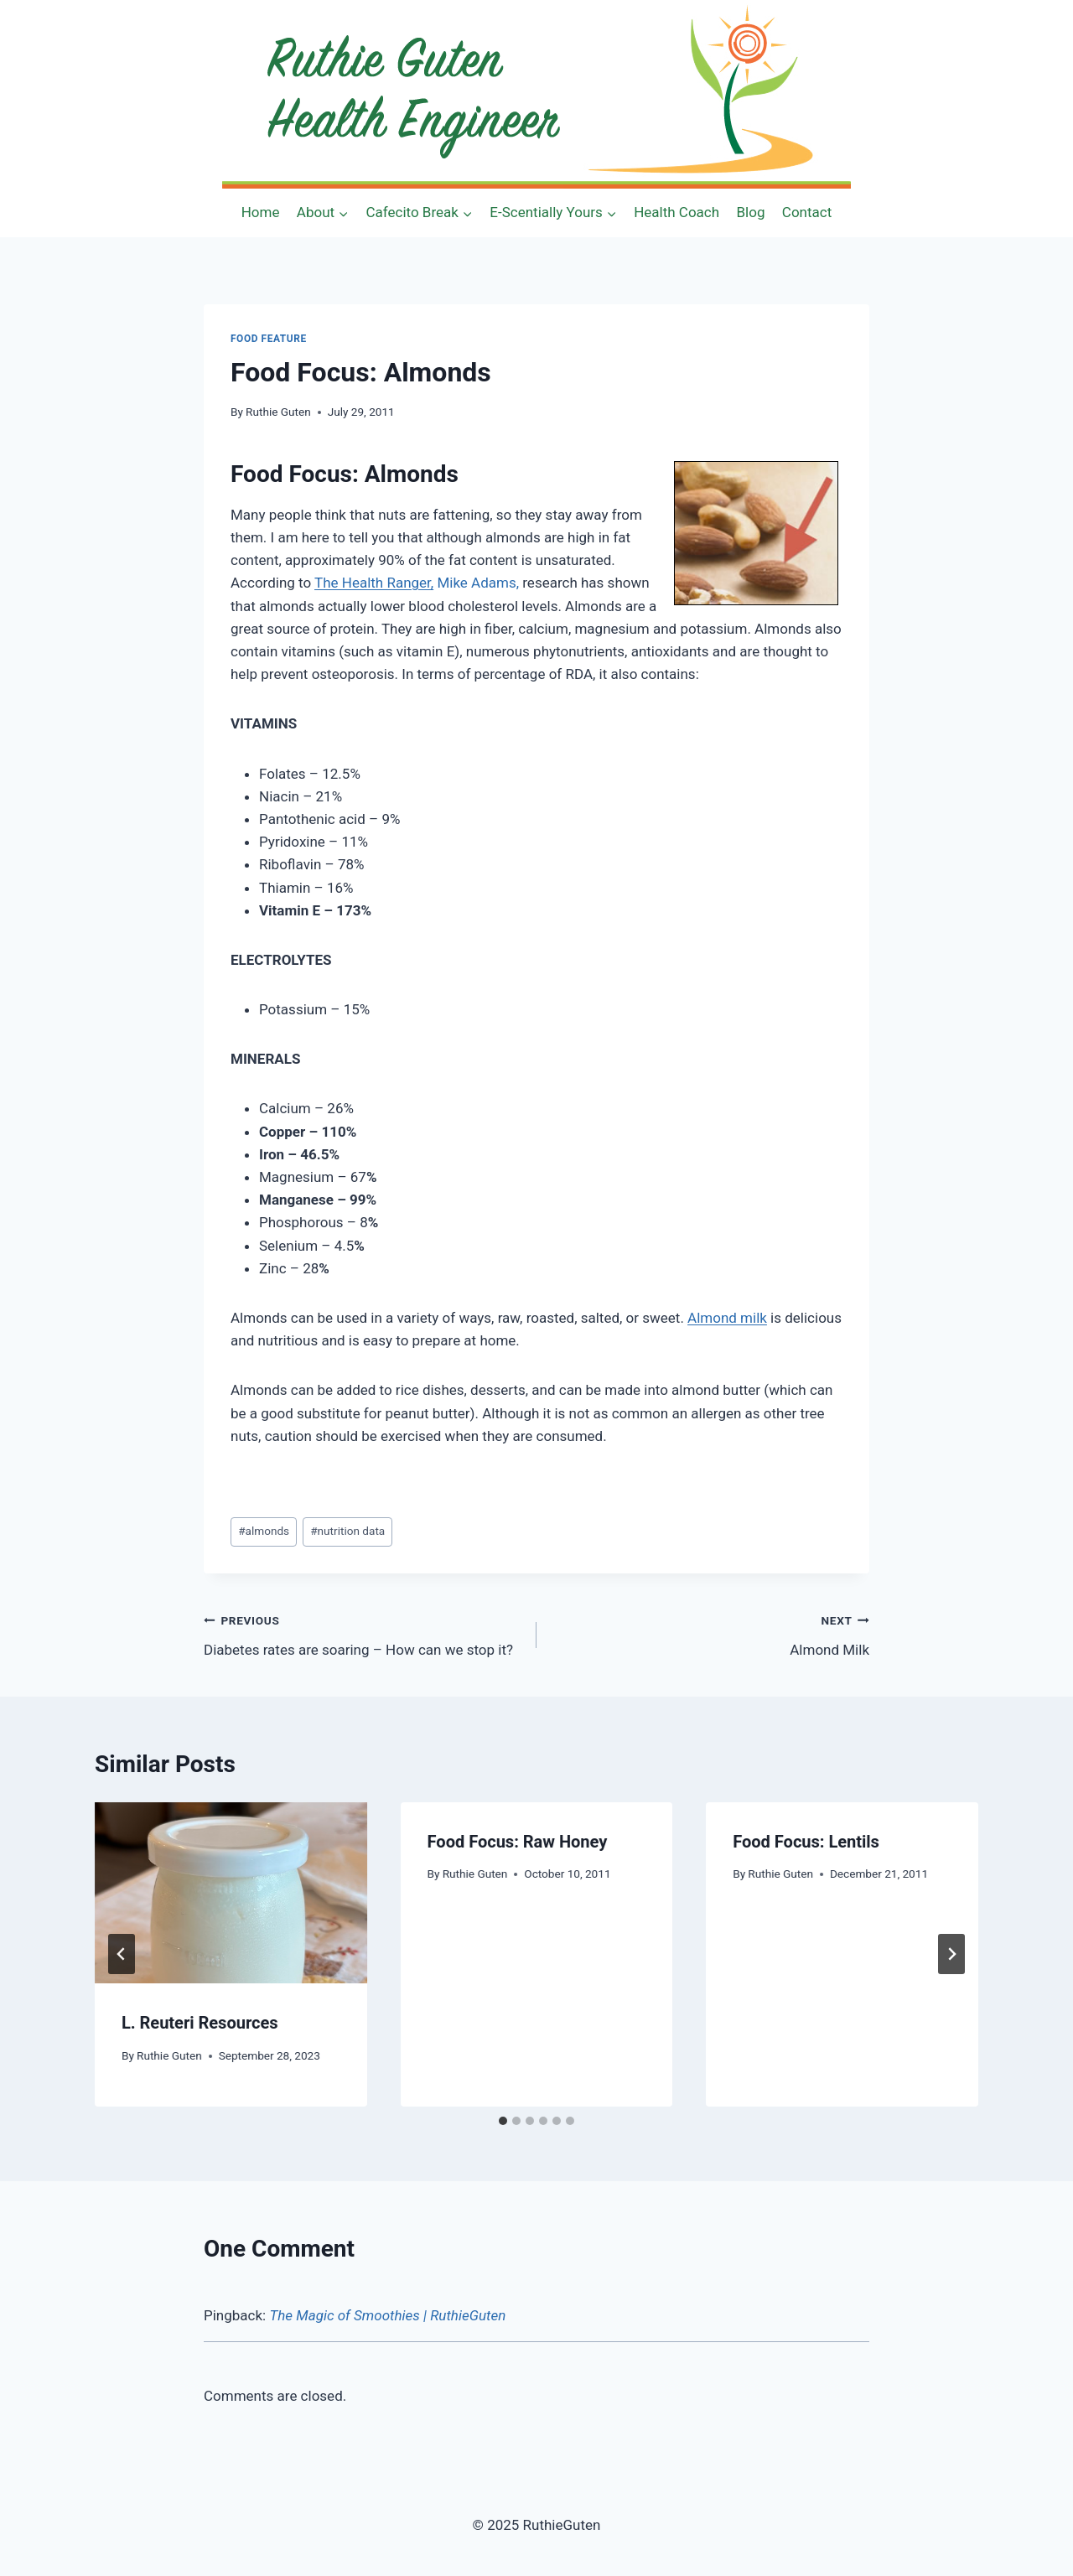 This screenshot has width=1073, height=2576. What do you see at coordinates (269, 339) in the screenshot?
I see `Food Feature` at bounding box center [269, 339].